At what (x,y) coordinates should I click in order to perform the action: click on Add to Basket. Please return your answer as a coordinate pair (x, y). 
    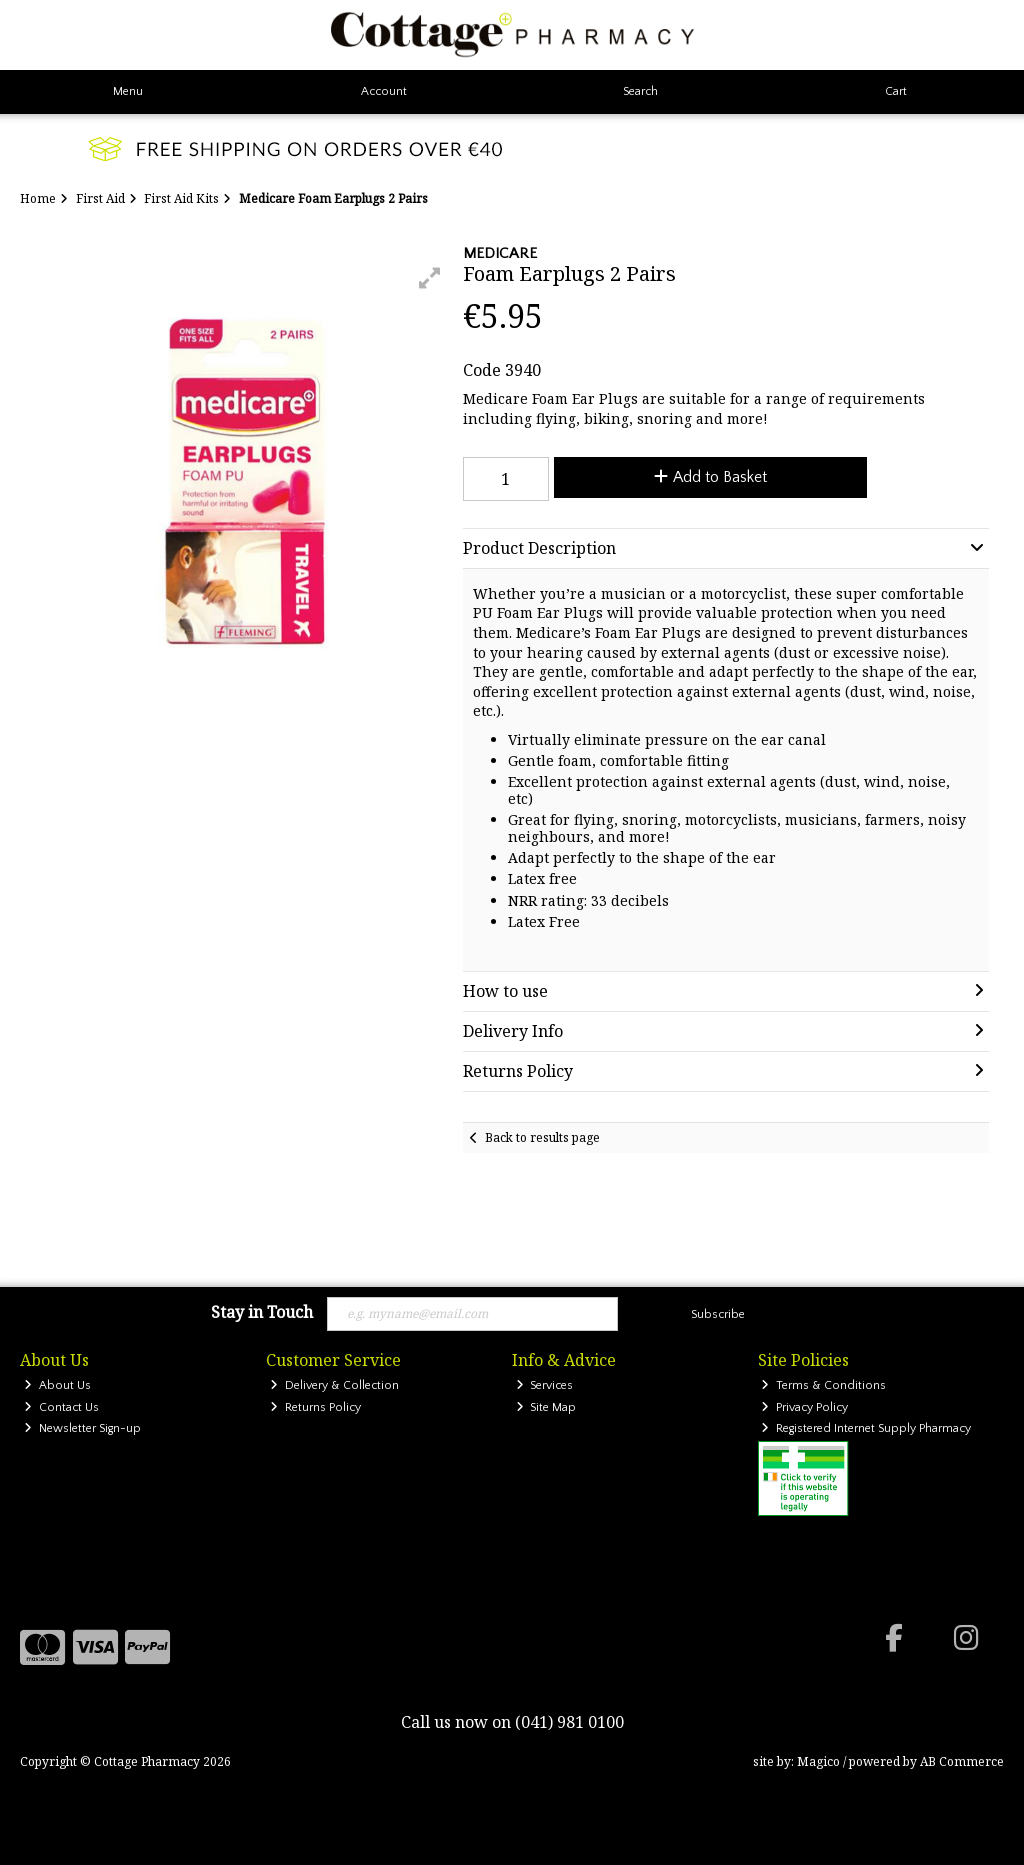
    Looking at the image, I should click on (710, 477).